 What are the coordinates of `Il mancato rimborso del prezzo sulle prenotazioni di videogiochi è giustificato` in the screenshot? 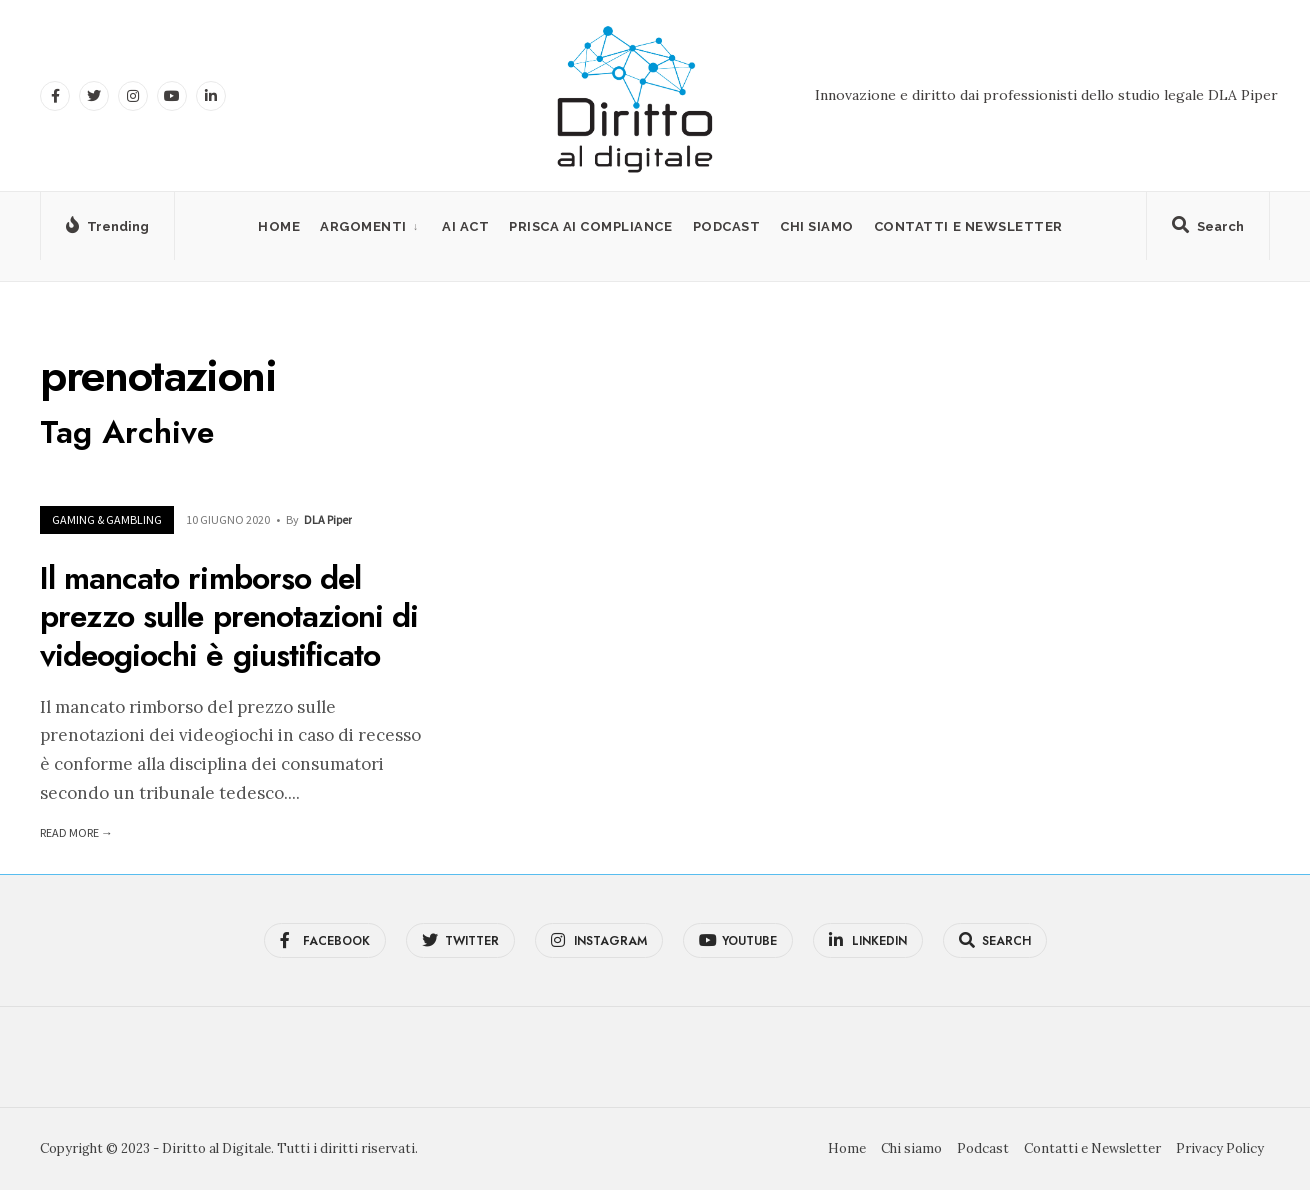 It's located at (229, 616).